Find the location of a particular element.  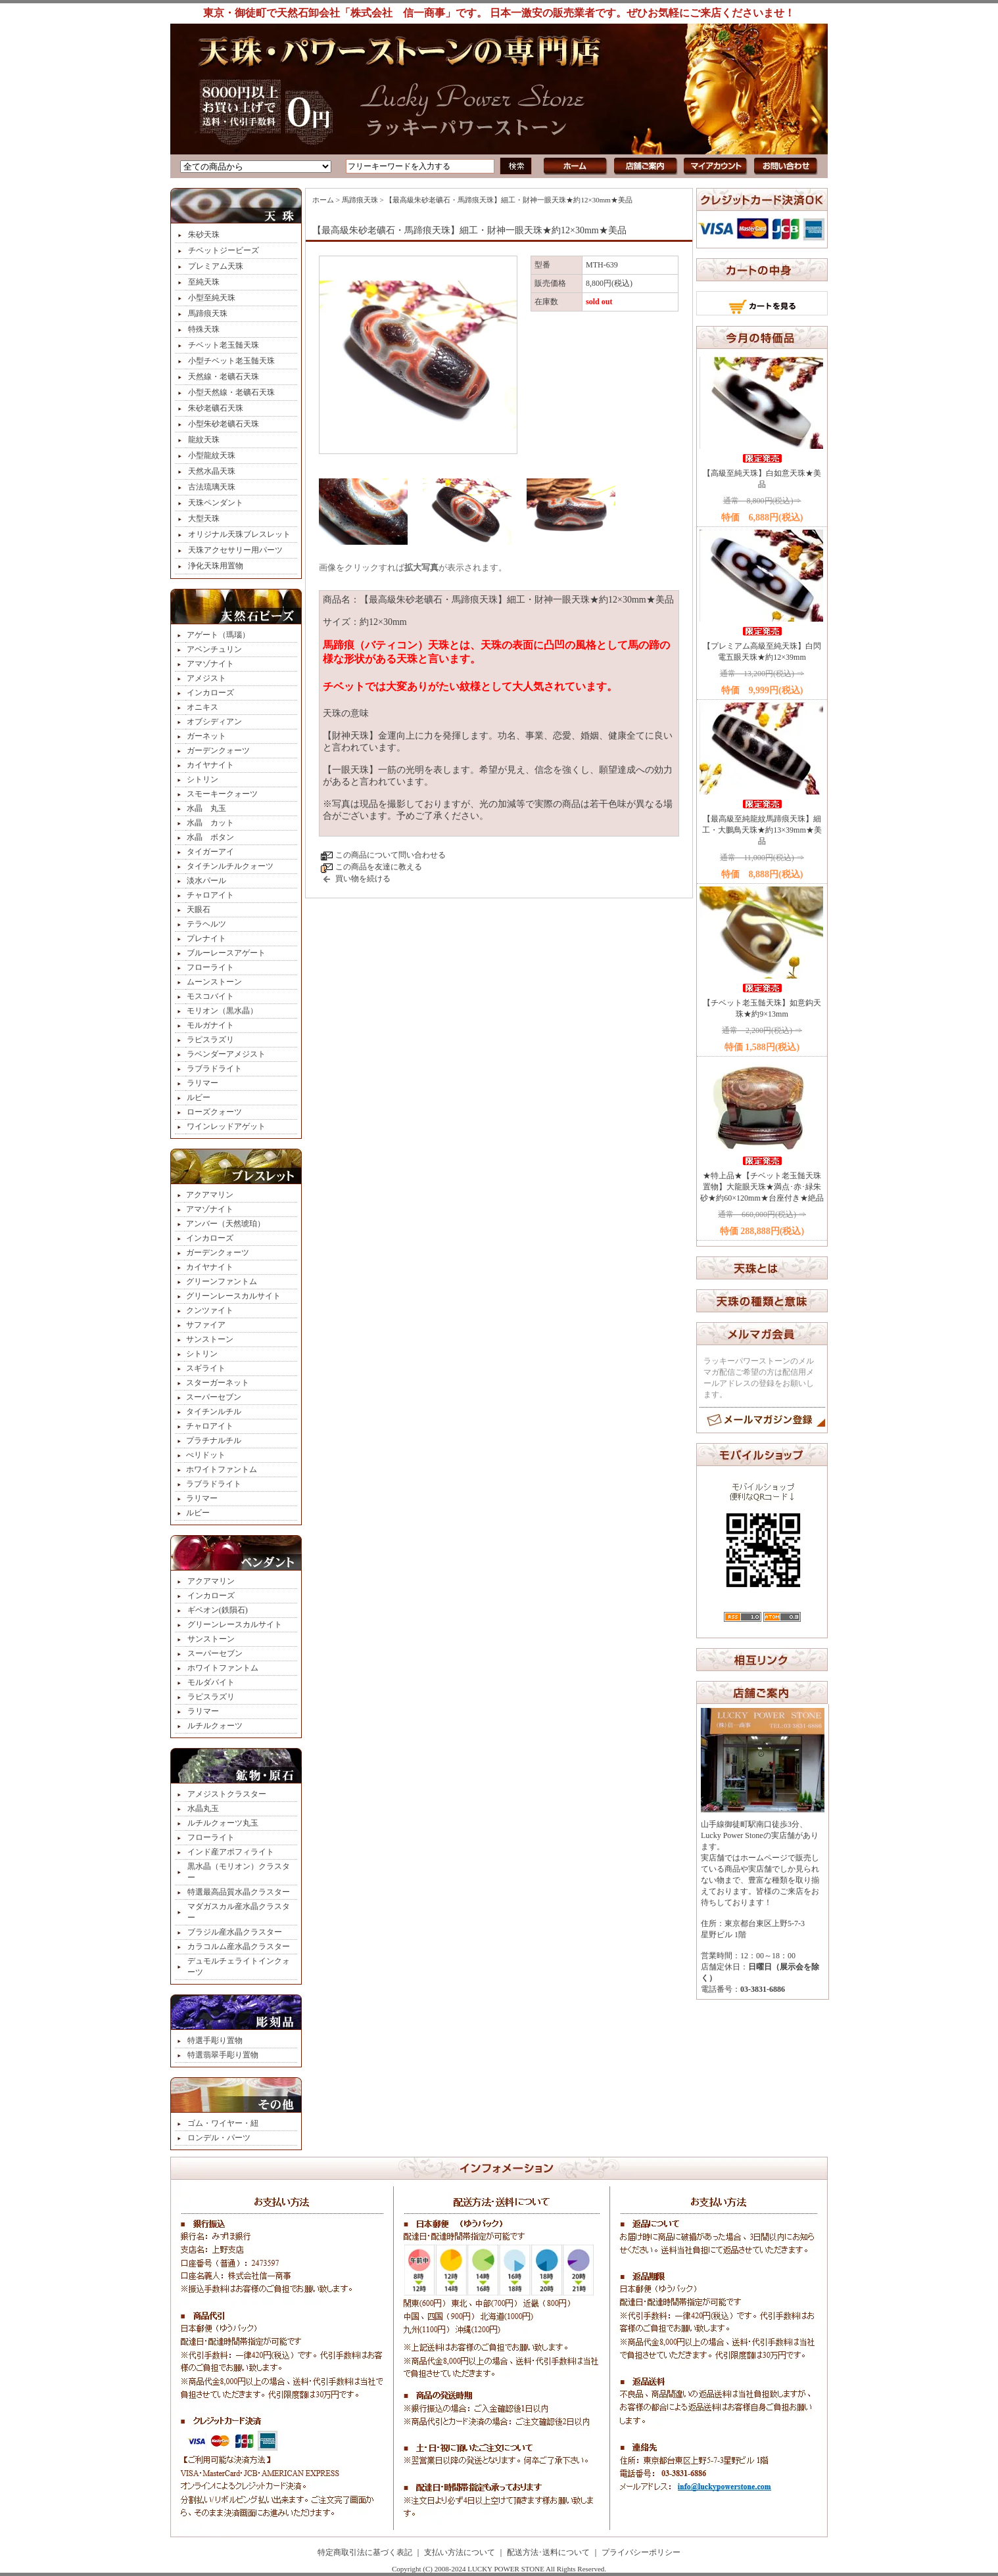

ブラジル産水晶クラスター is located at coordinates (234, 1932).